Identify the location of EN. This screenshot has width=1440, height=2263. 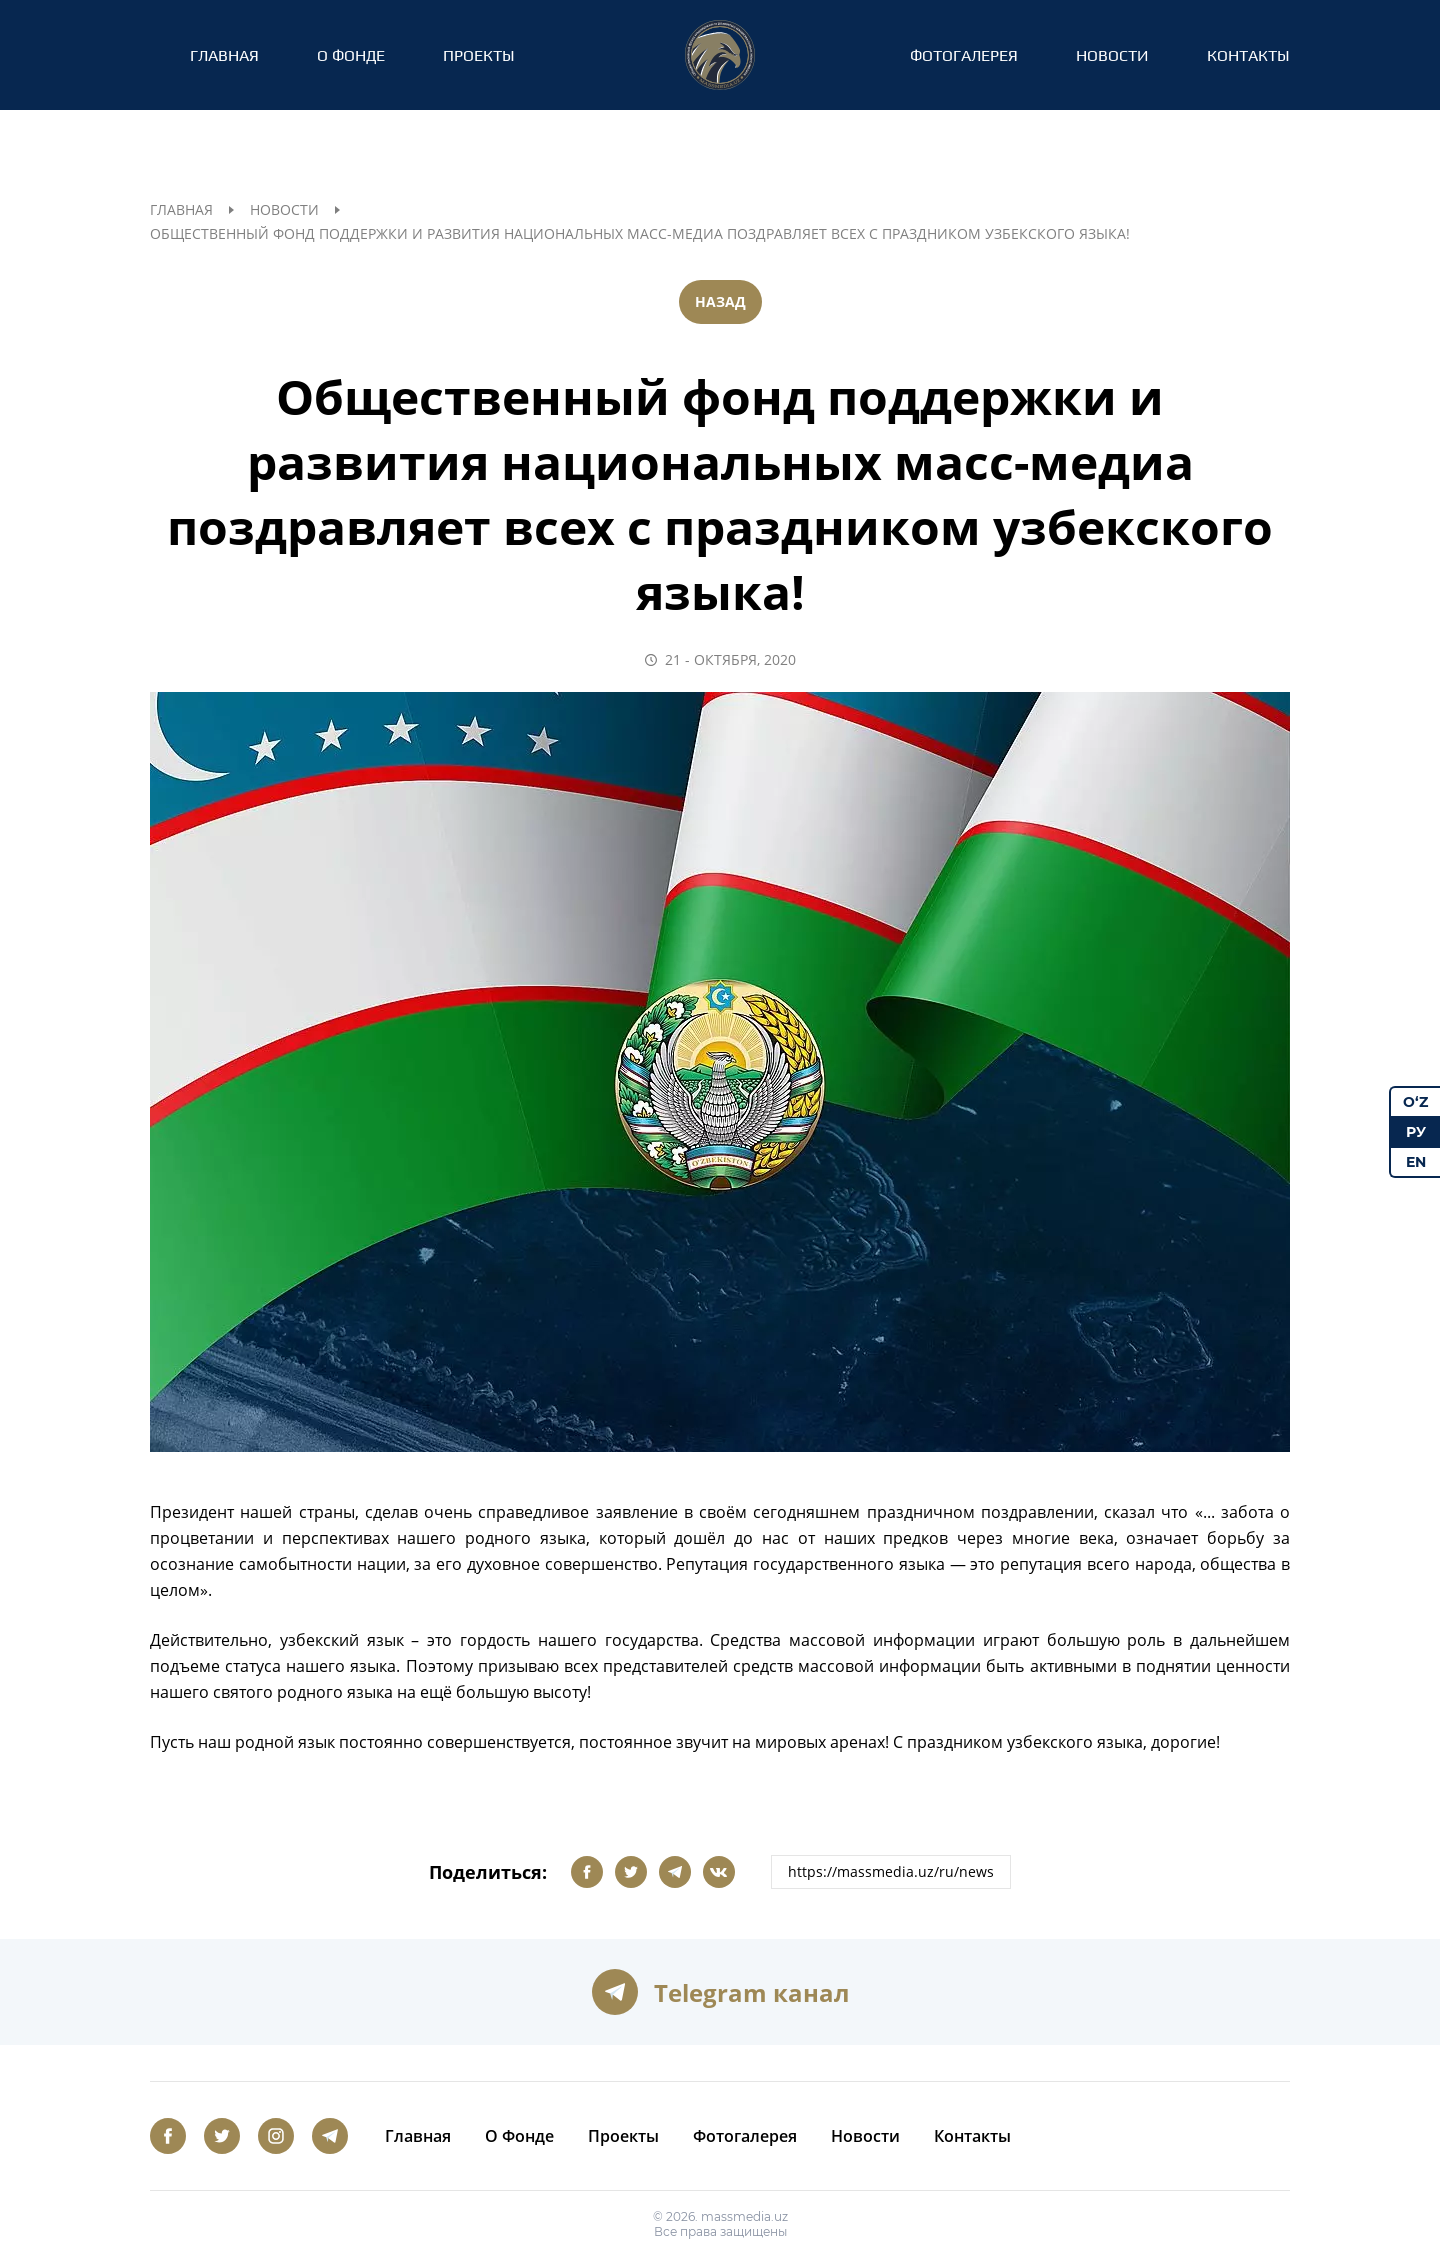
(1416, 1162).